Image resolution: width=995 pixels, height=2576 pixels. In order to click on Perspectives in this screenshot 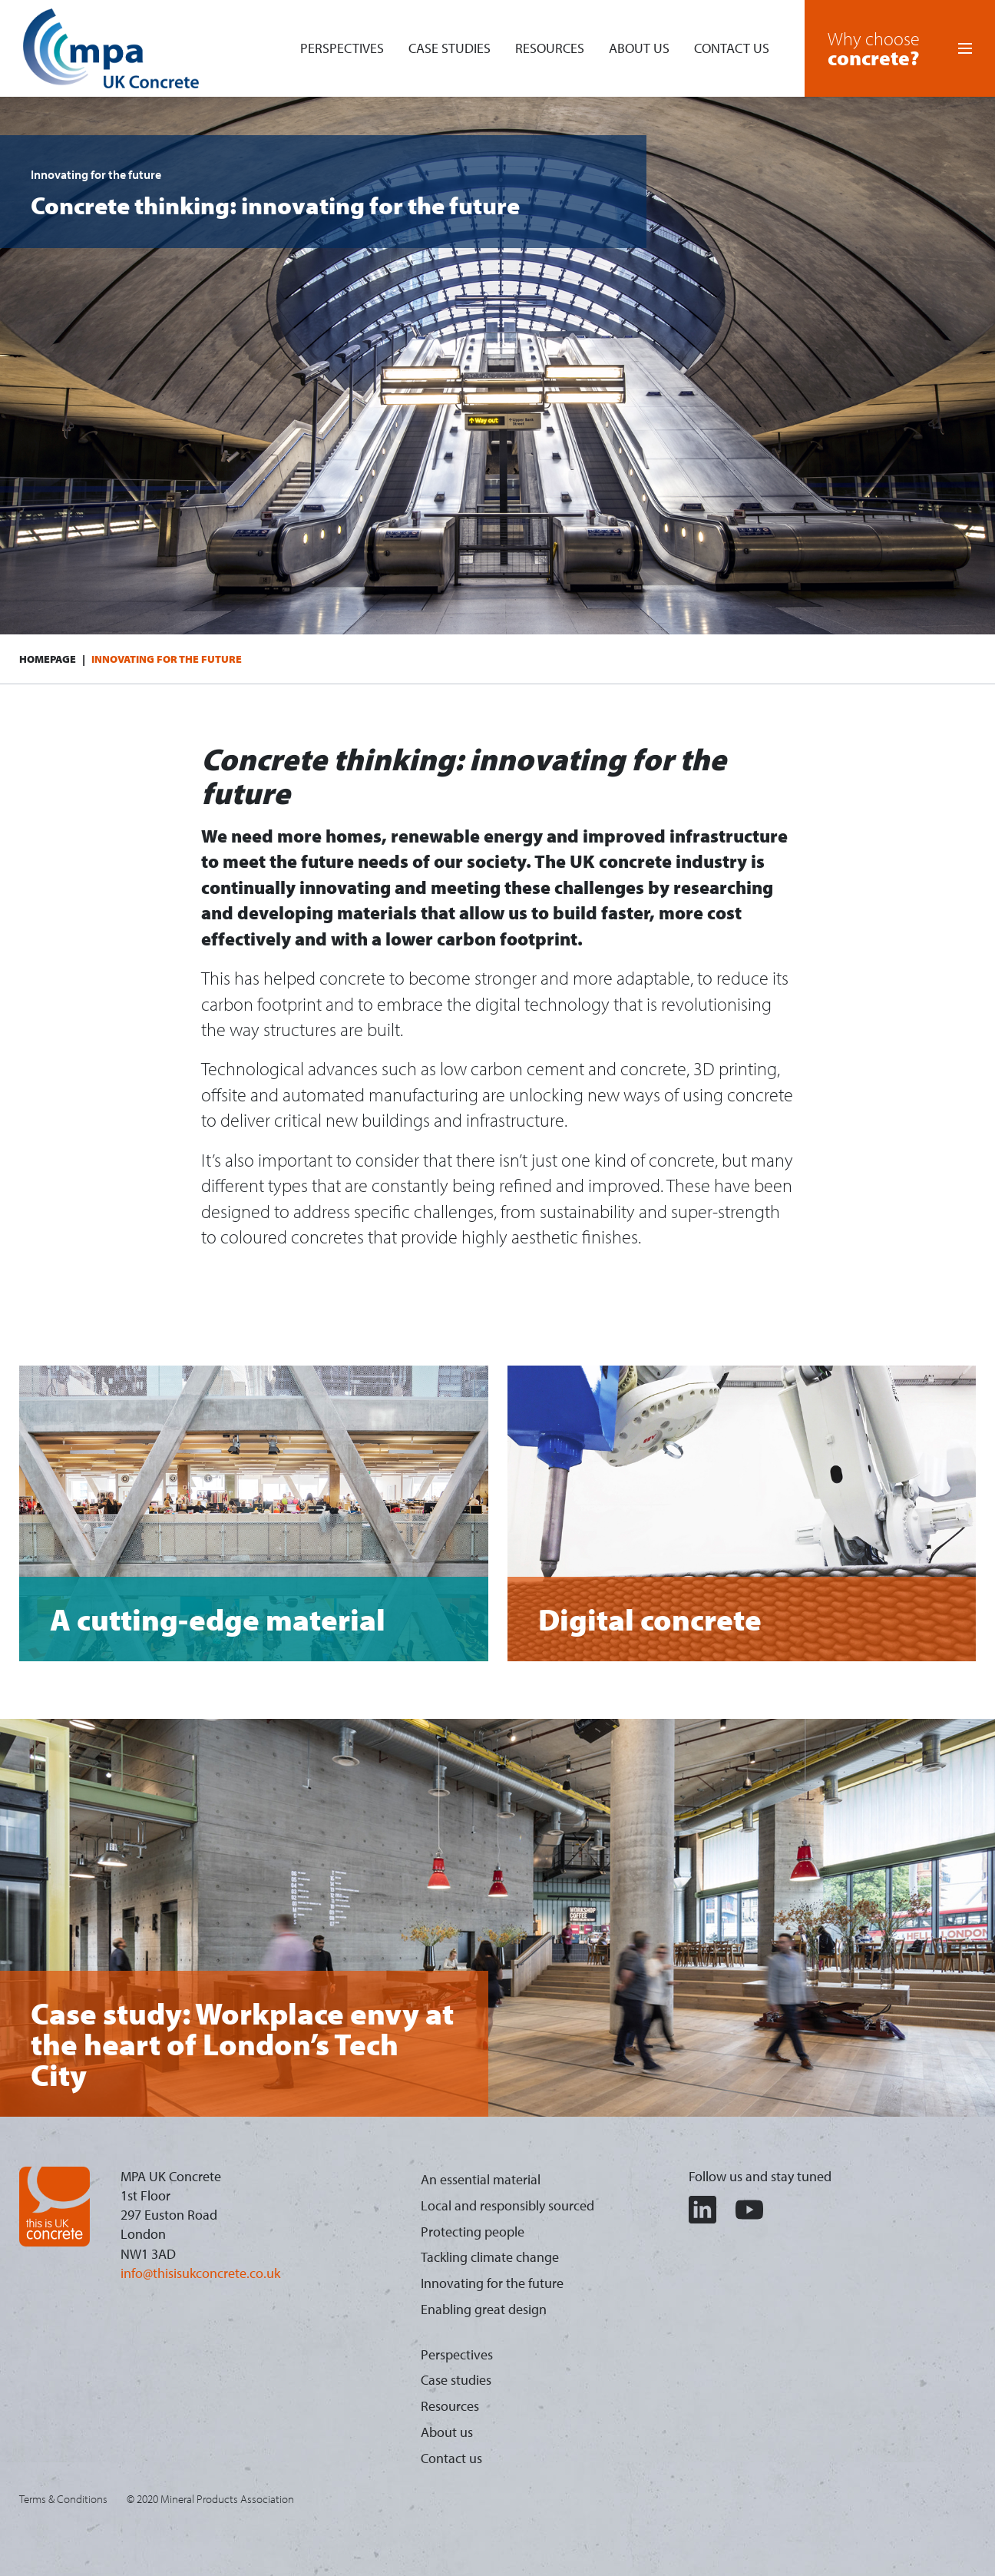, I will do `click(342, 48)`.